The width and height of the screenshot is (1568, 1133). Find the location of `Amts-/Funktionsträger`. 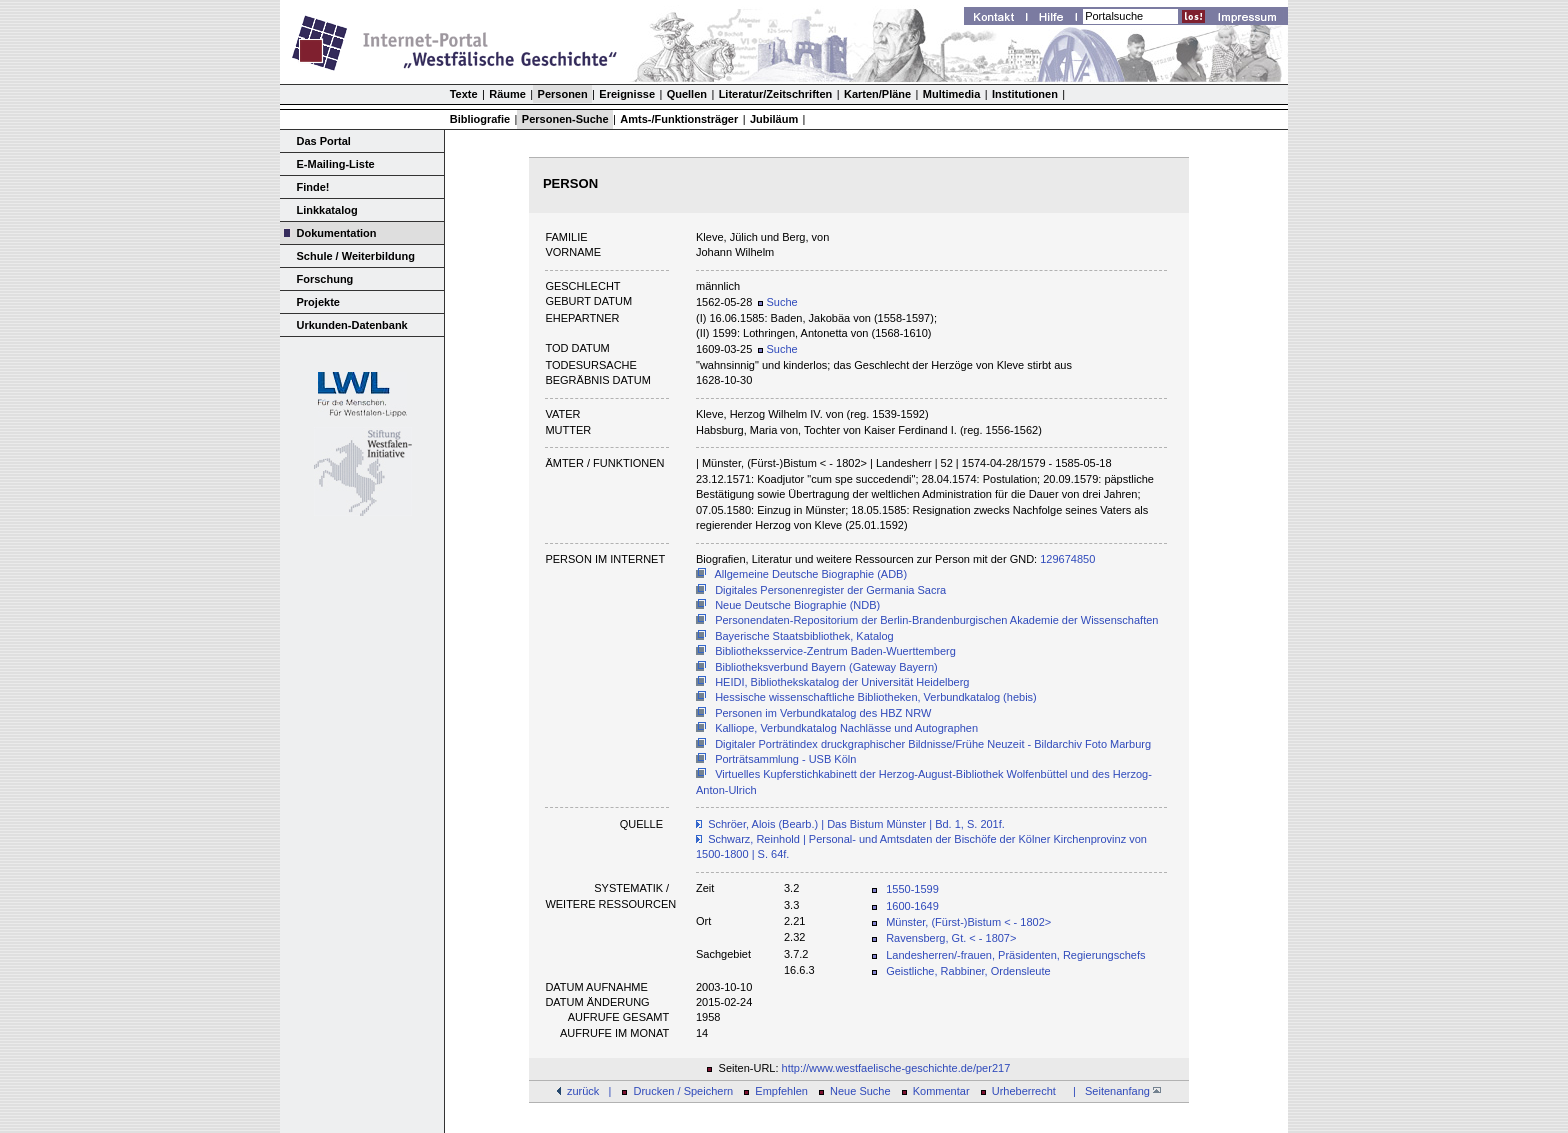

Amts-/Funktionsträger is located at coordinates (679, 119).